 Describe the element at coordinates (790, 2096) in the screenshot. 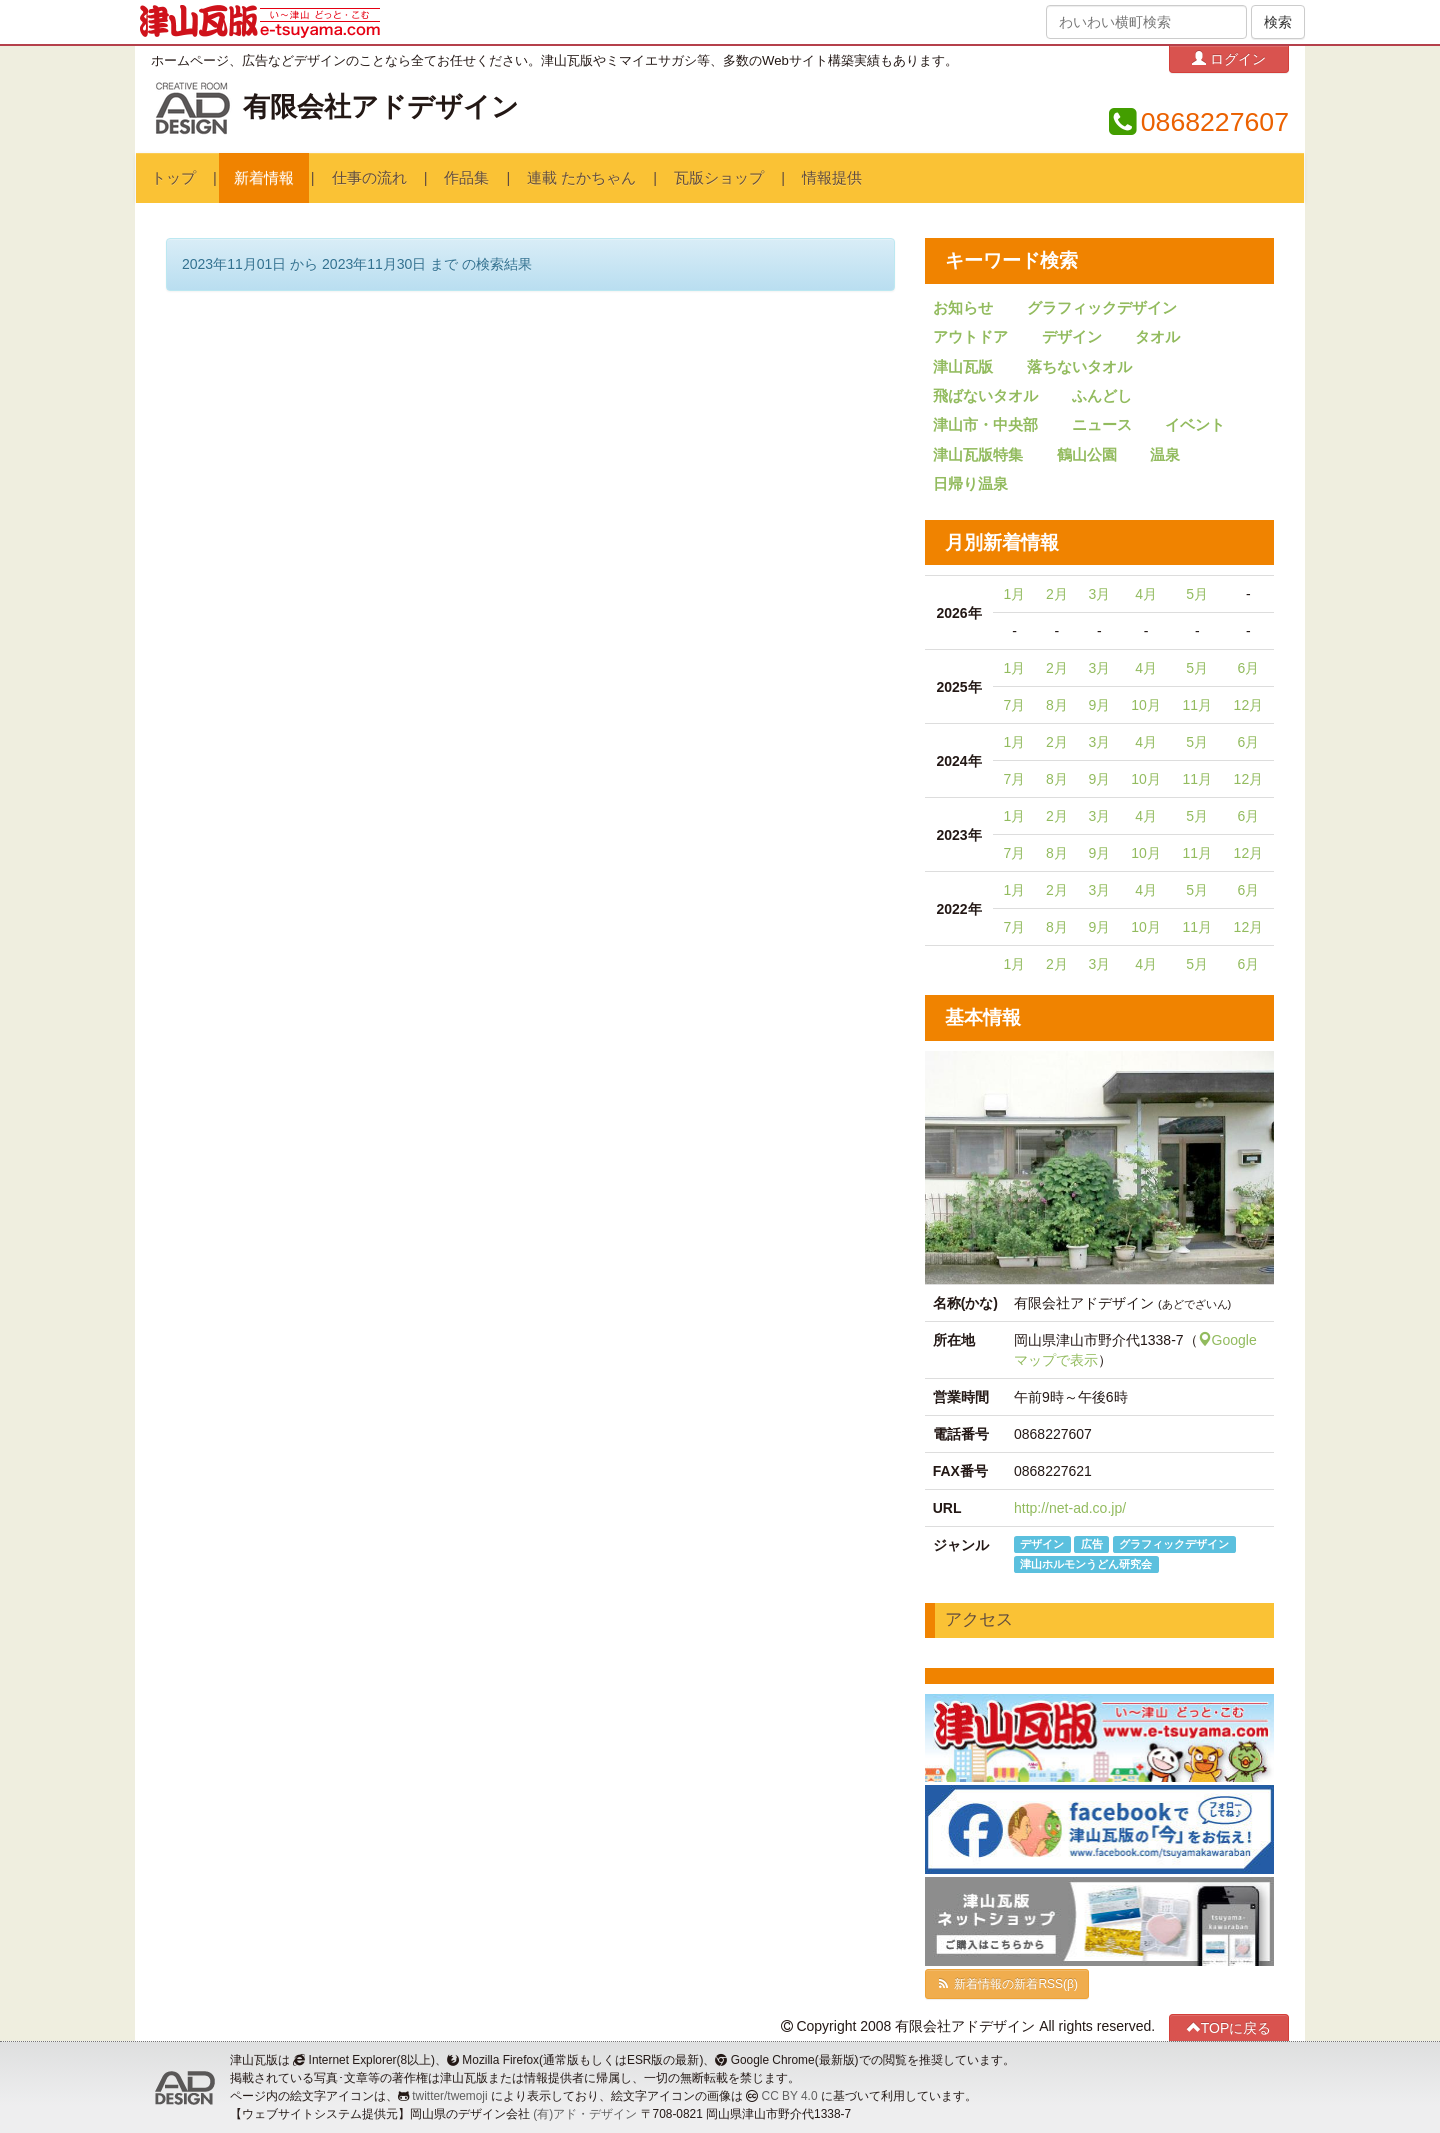

I see `CC BY 4.0` at that location.